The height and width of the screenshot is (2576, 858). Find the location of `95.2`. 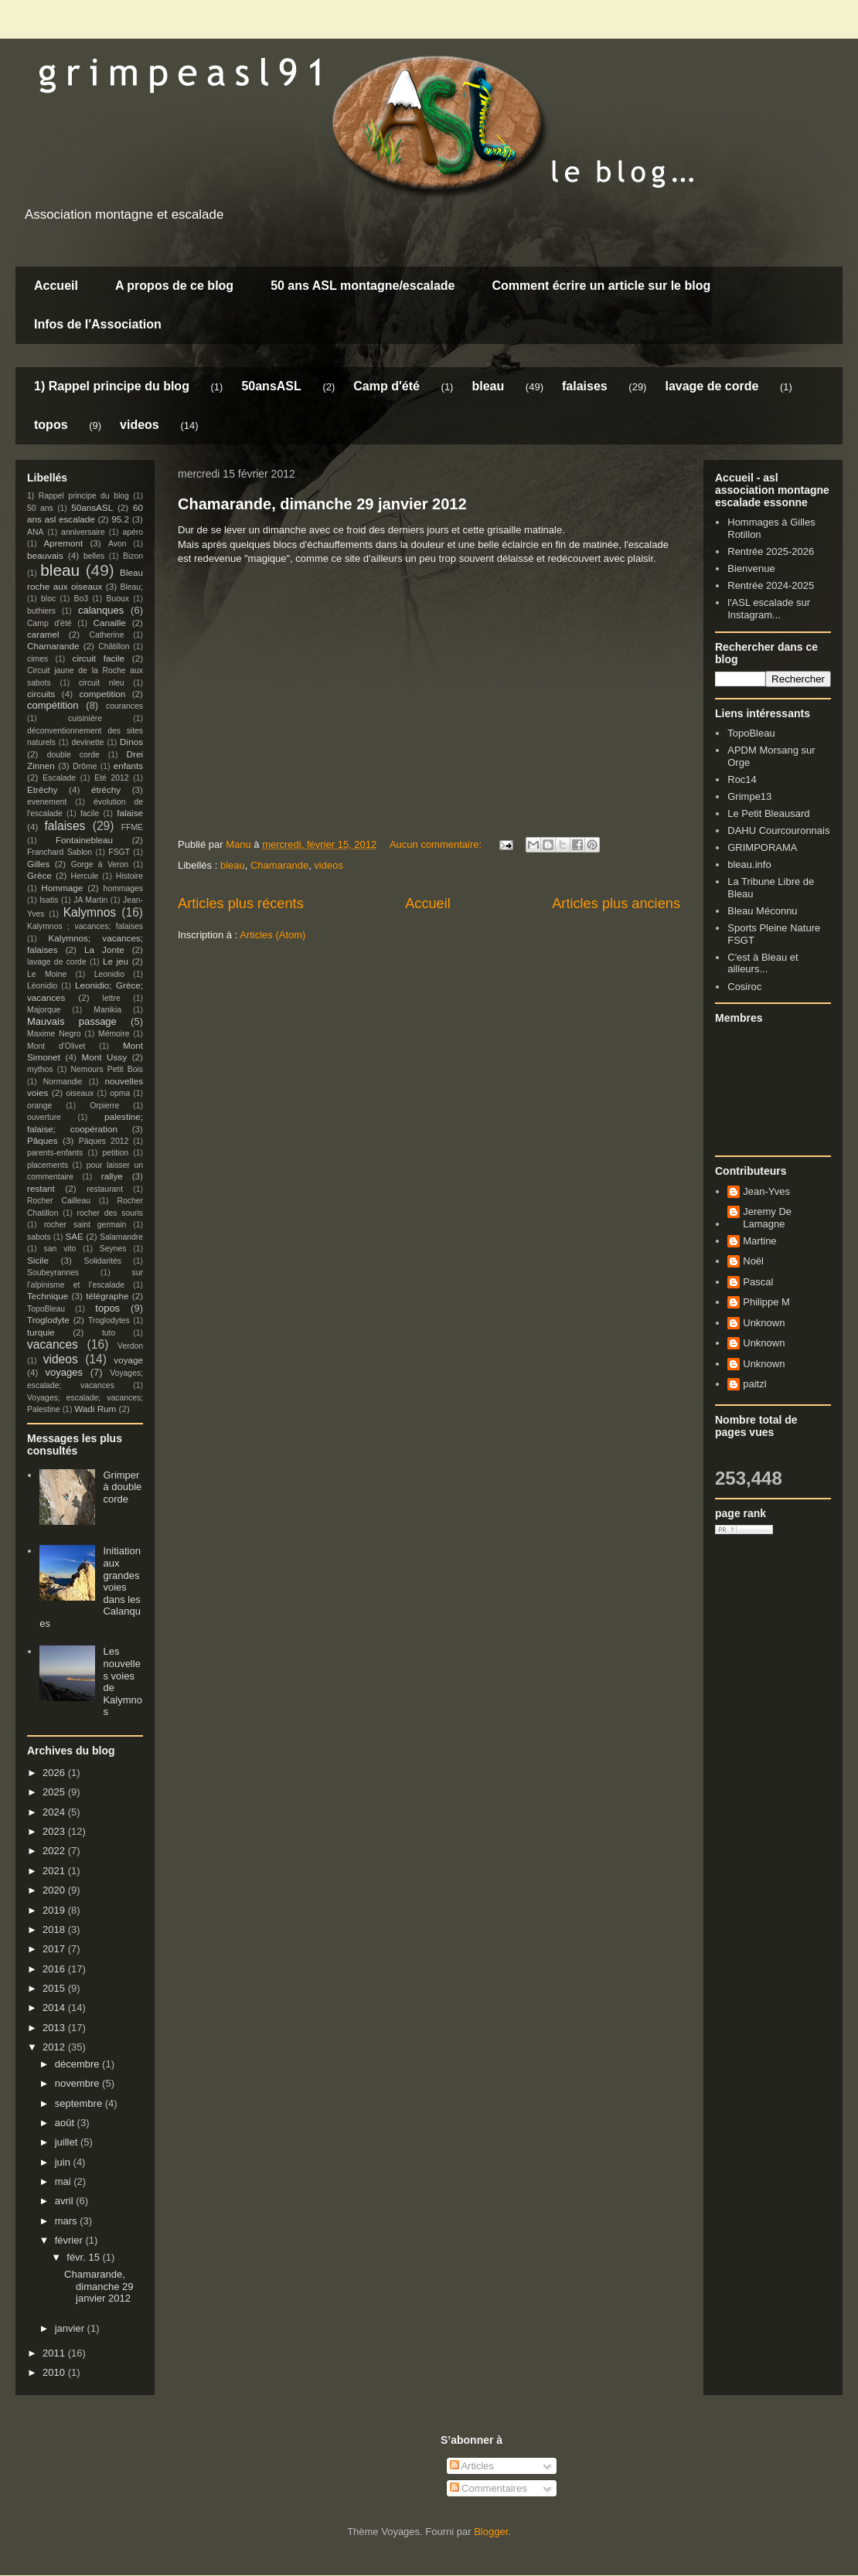

95.2 is located at coordinates (120, 519).